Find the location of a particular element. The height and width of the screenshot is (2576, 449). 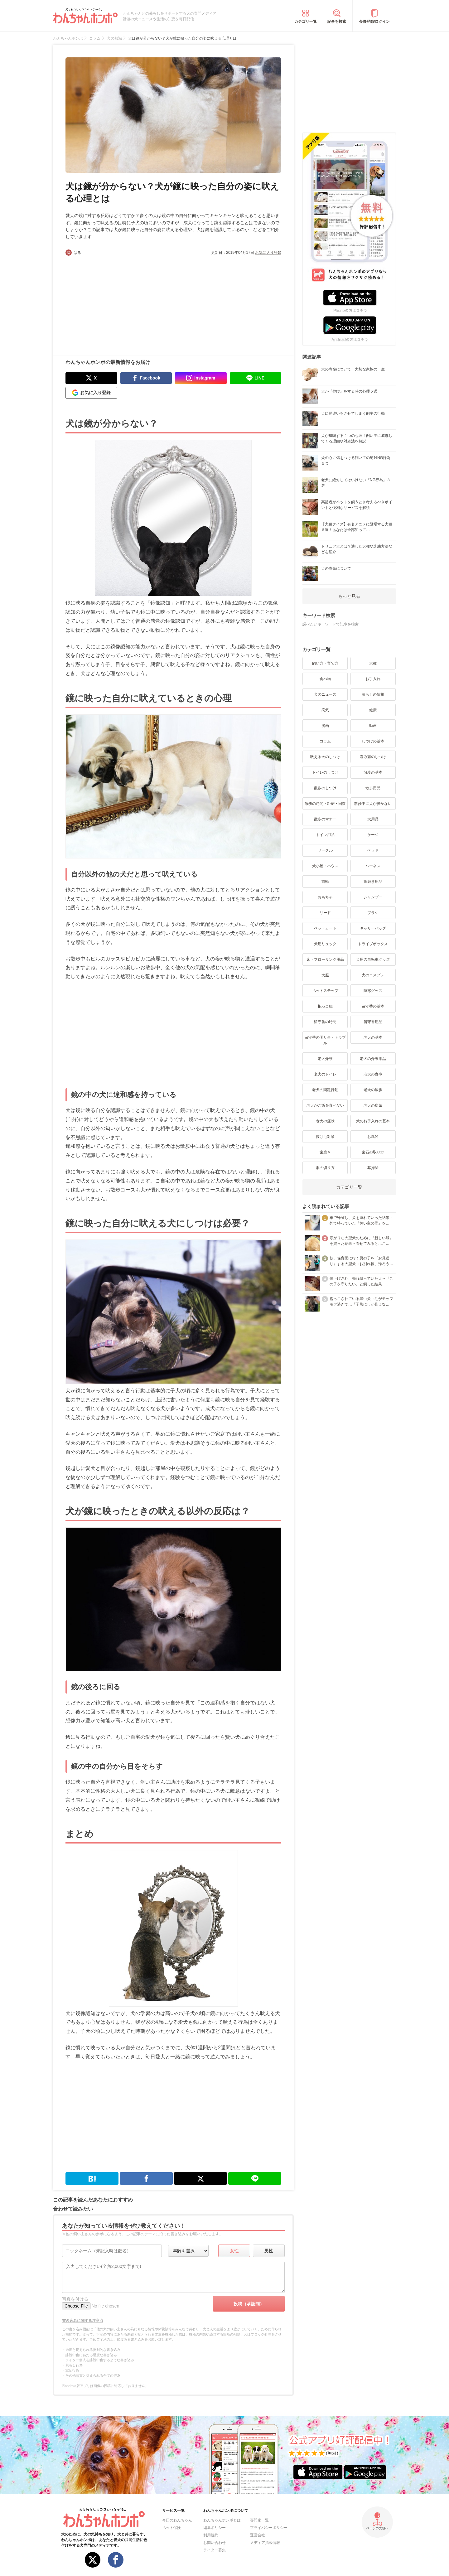

漫画 is located at coordinates (325, 725).